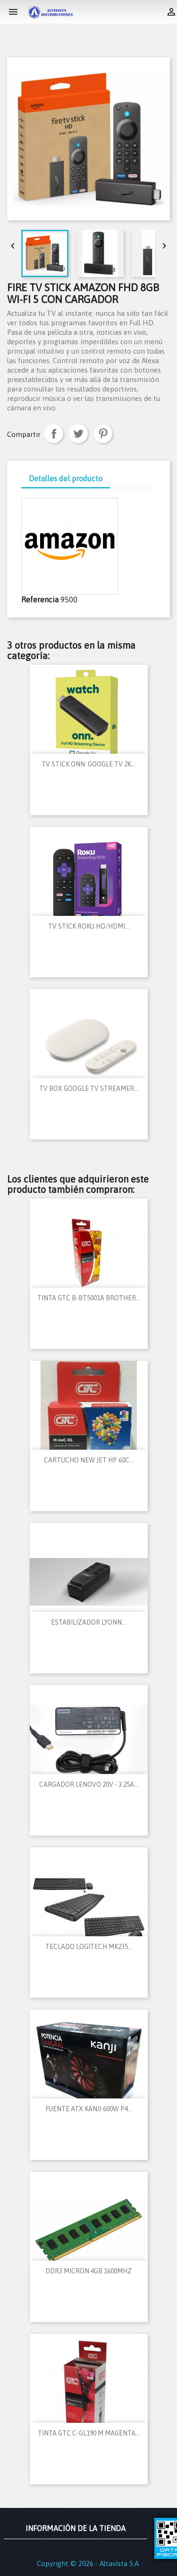  I want to click on TINTA GTC C-GL190 M MAGENTA..., so click(89, 2433).